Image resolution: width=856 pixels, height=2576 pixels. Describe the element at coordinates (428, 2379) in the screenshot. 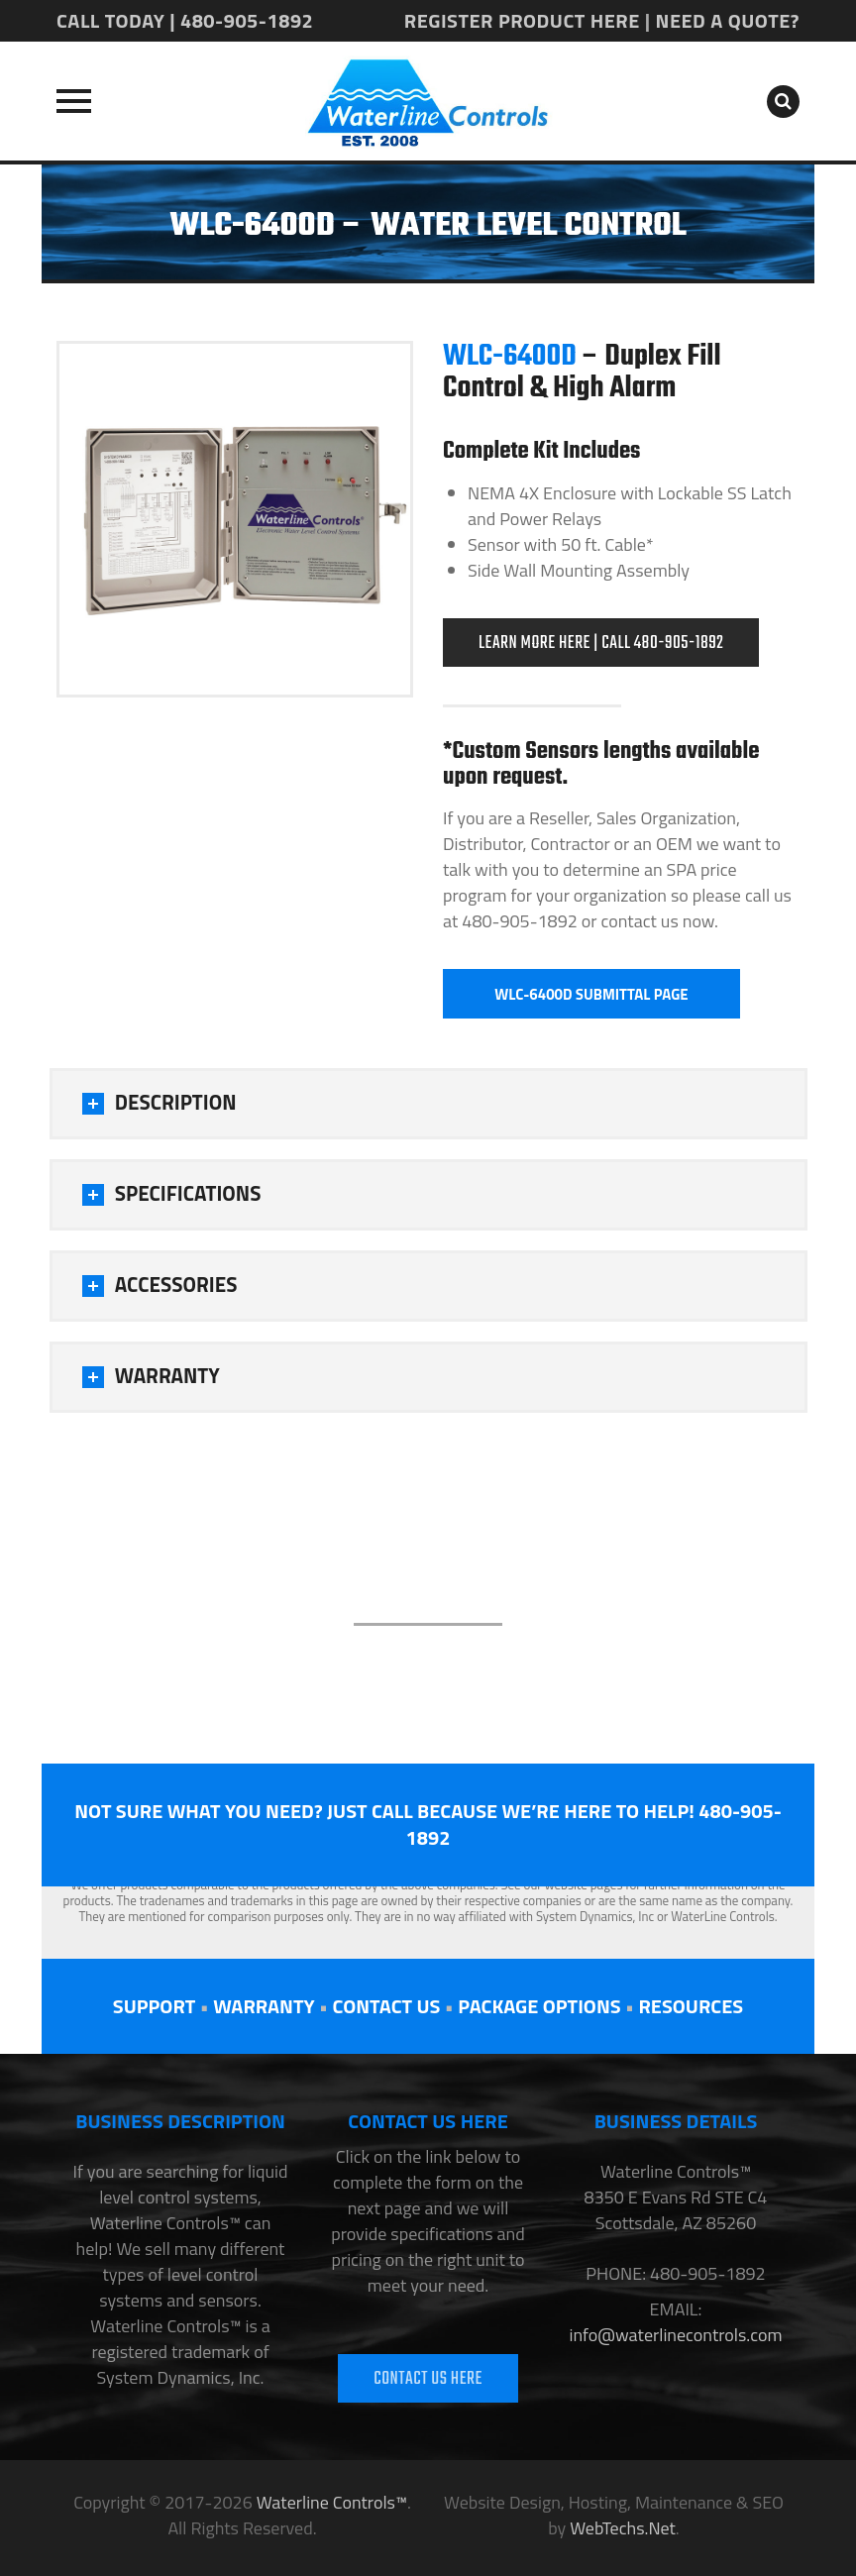

I see `CONTACT US HERE` at that location.